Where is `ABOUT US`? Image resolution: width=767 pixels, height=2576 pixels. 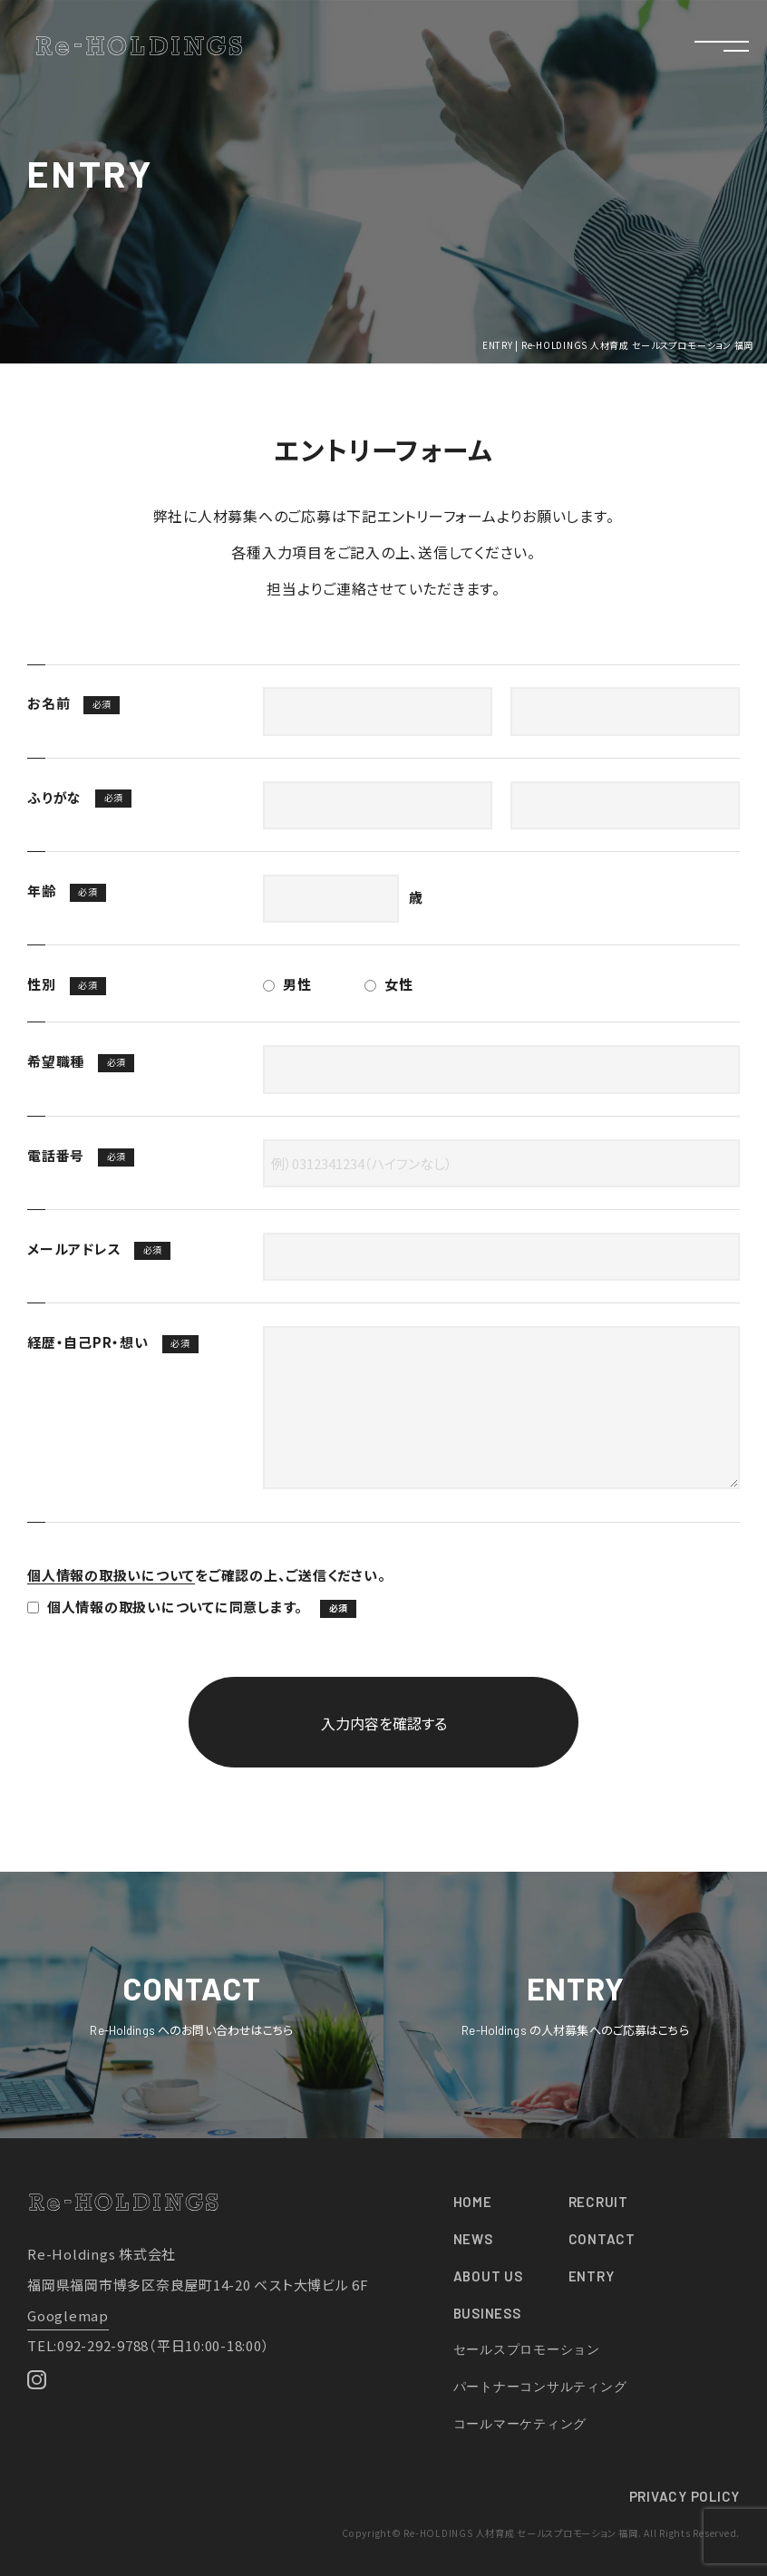
ABOUT US is located at coordinates (488, 2276).